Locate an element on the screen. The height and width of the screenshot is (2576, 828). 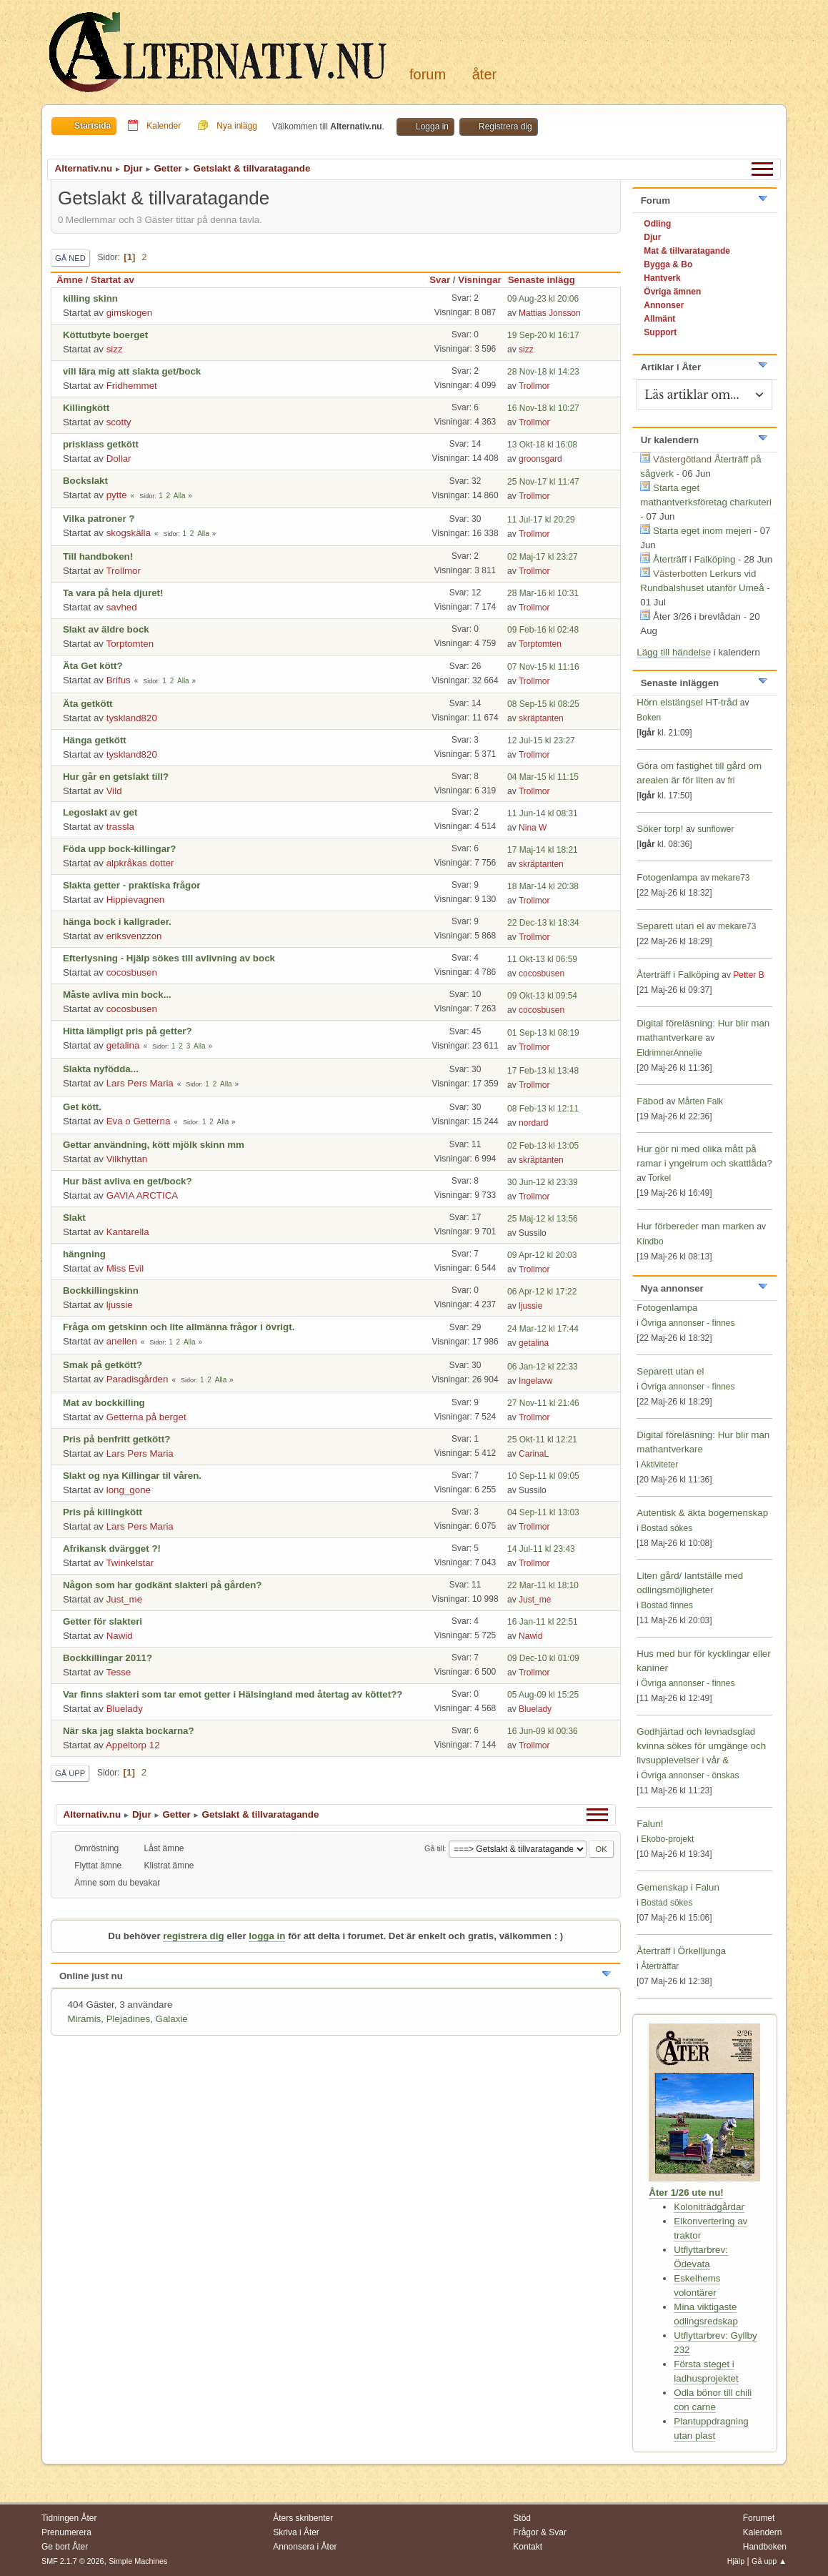
Slakta getter - praktiska frågor is located at coordinates (132, 885).